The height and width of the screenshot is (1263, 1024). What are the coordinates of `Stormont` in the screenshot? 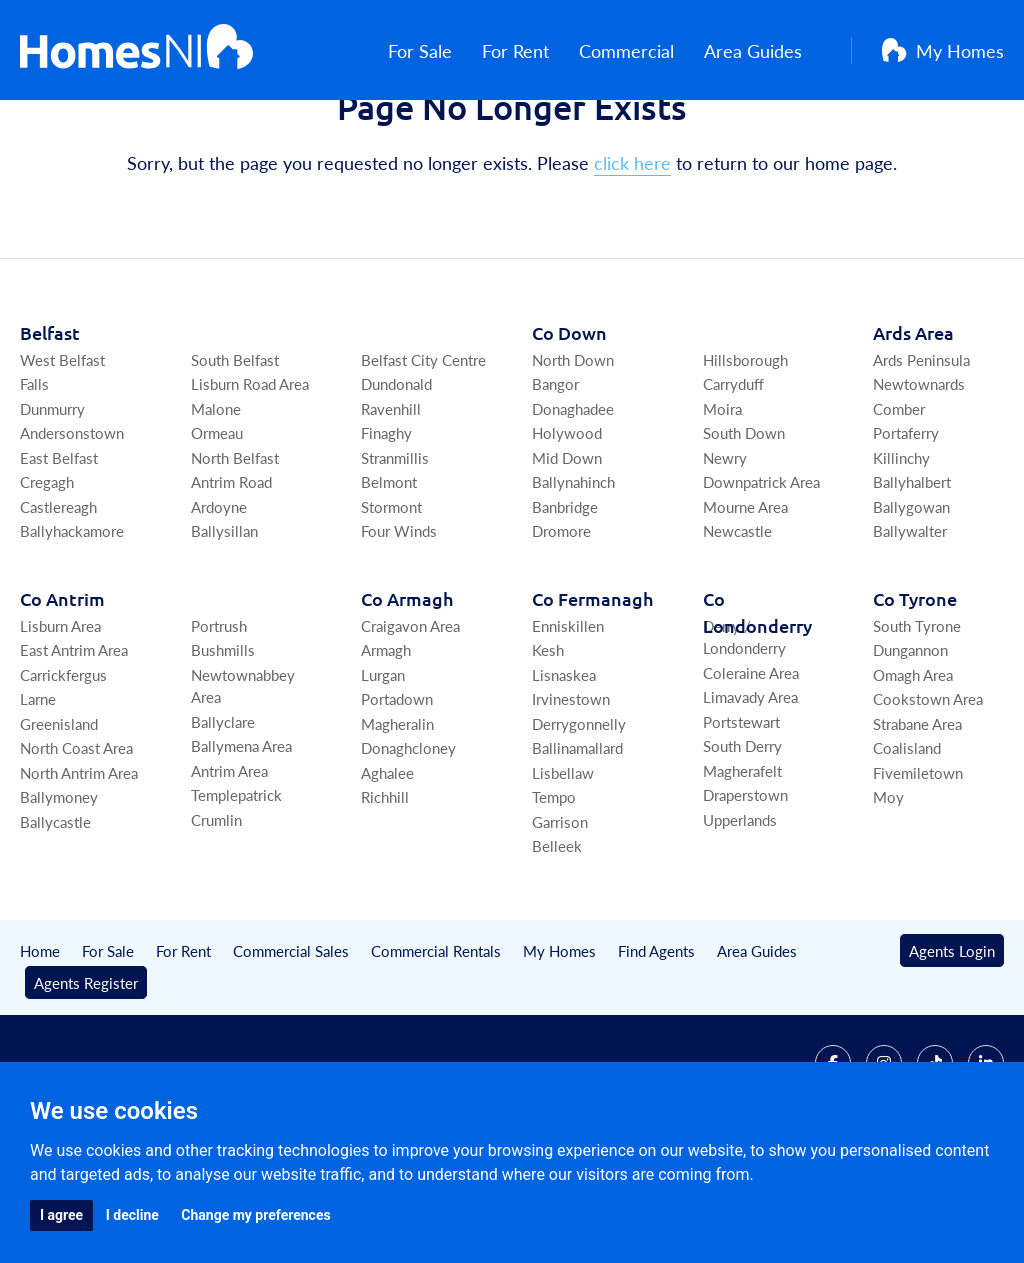 It's located at (391, 600).